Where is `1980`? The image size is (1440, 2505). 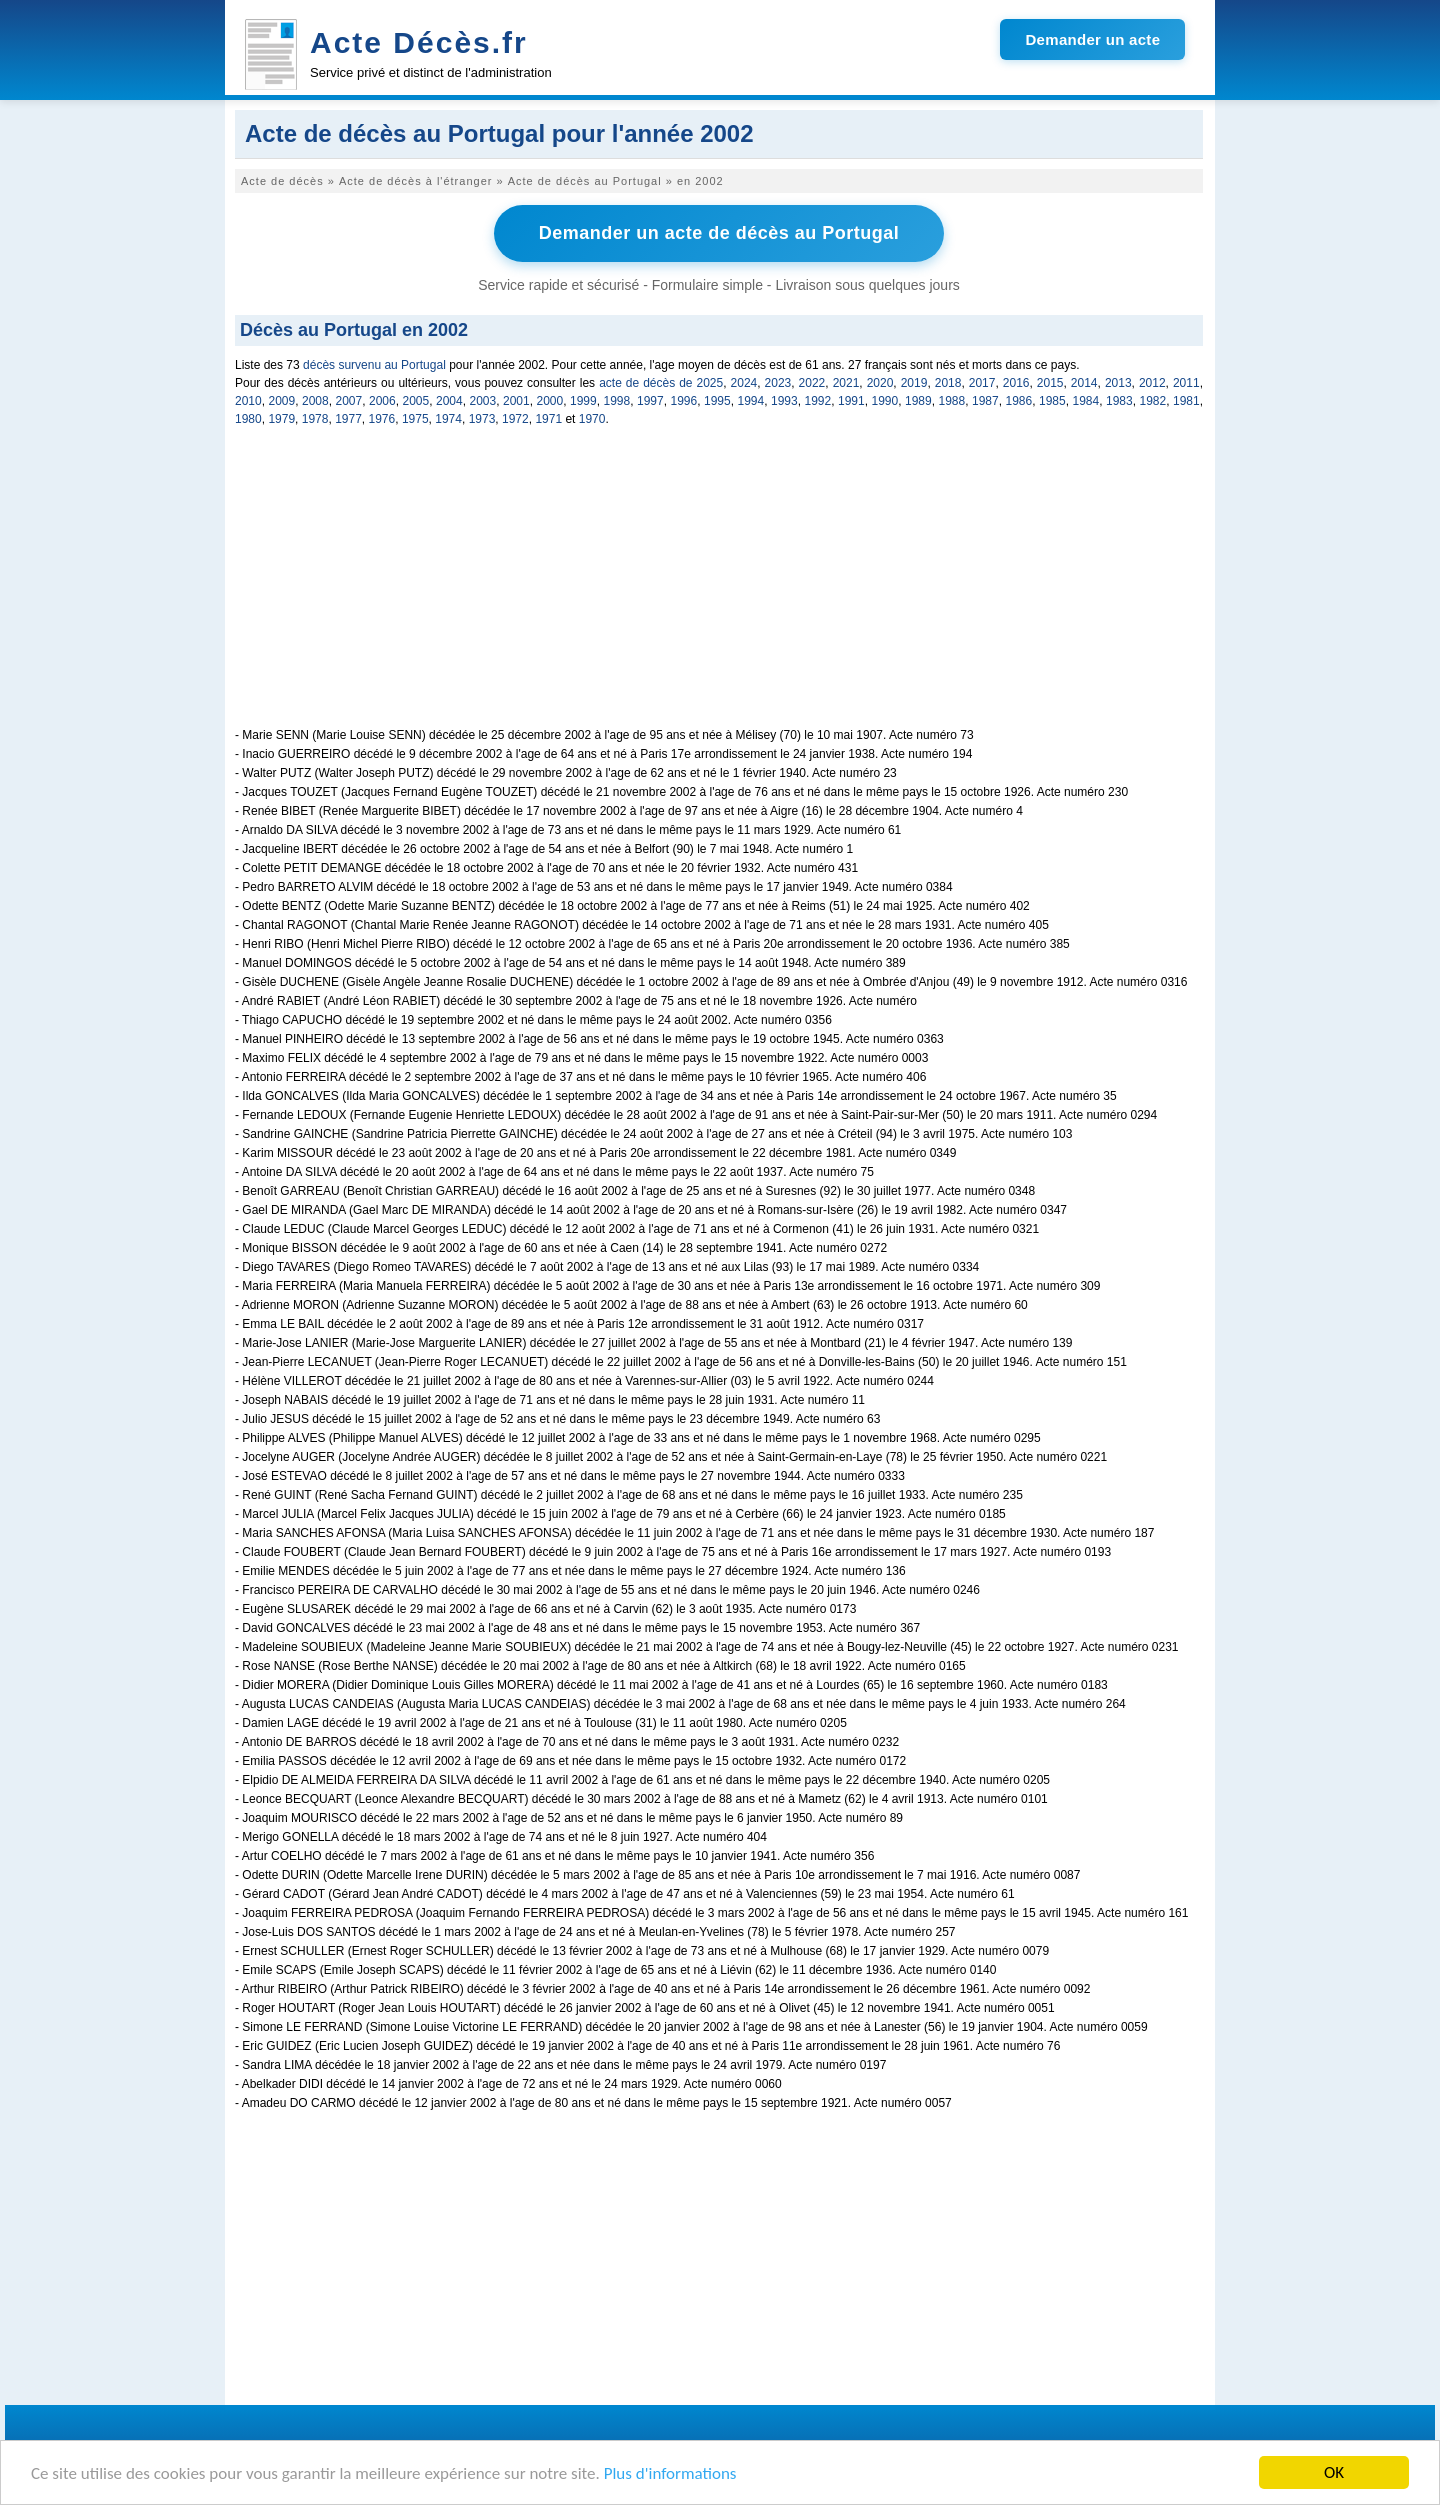 1980 is located at coordinates (248, 419).